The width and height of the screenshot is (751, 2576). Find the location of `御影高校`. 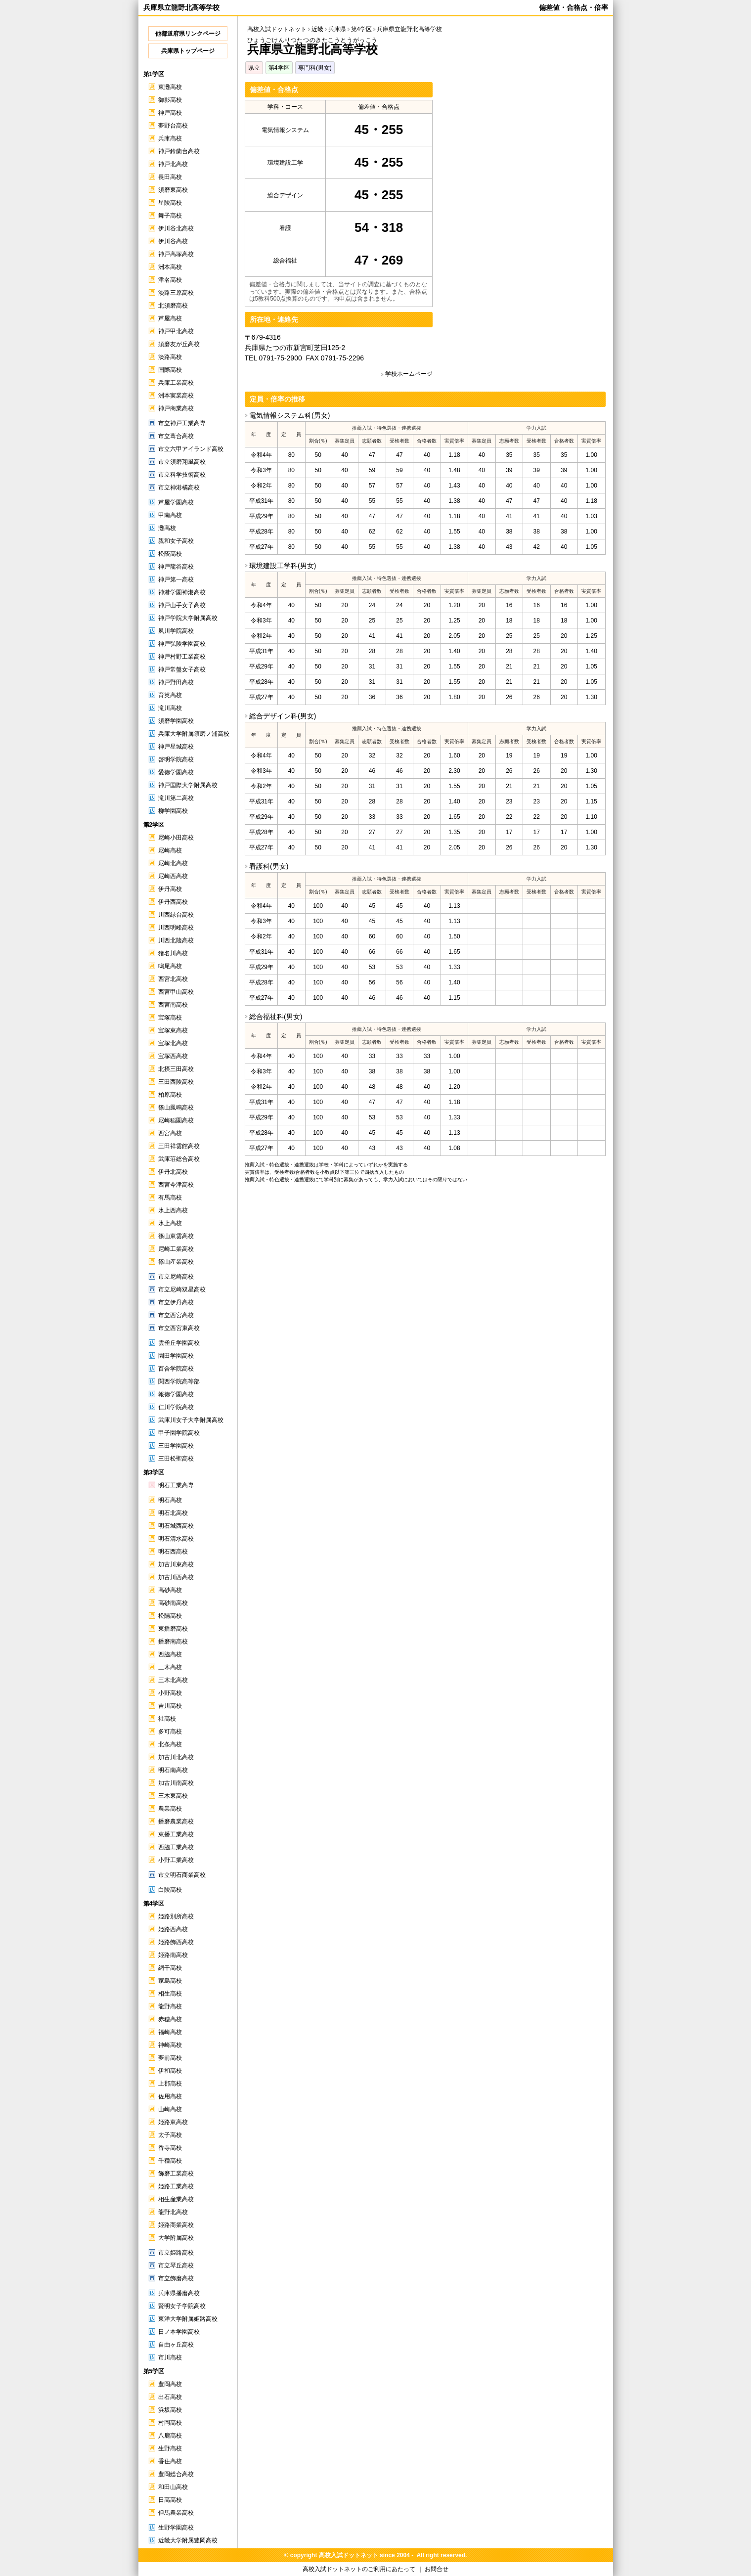

御影高校 is located at coordinates (170, 99).